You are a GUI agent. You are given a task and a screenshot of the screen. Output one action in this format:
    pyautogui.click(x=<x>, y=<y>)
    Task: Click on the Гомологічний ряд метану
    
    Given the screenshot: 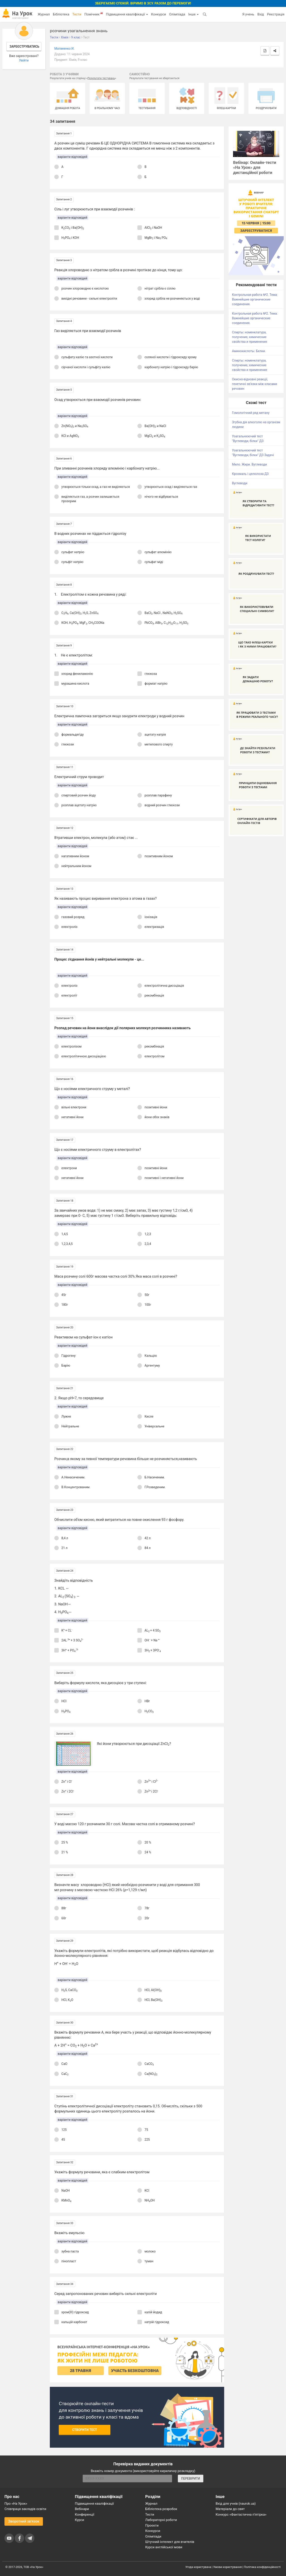 What is the action you would take?
    pyautogui.click(x=250, y=413)
    